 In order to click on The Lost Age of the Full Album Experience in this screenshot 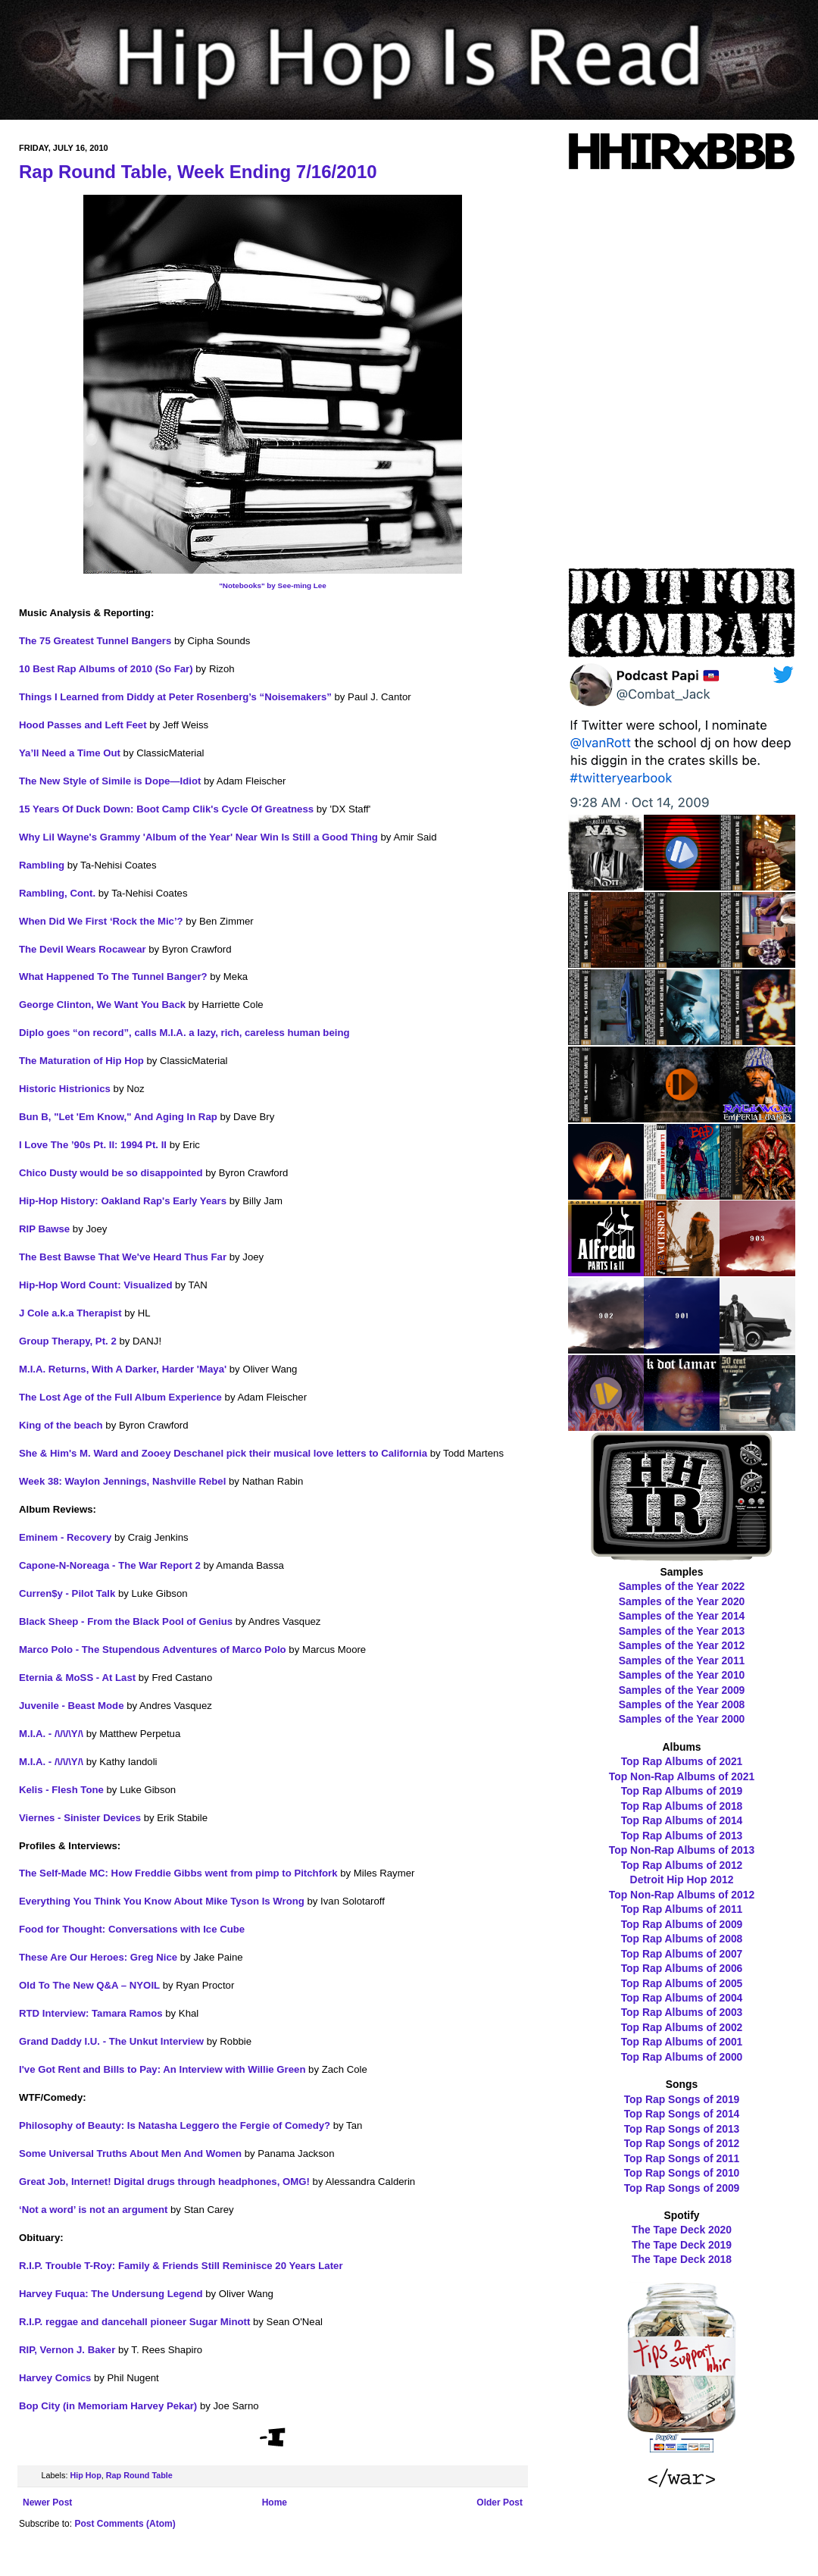, I will do `click(120, 1397)`.